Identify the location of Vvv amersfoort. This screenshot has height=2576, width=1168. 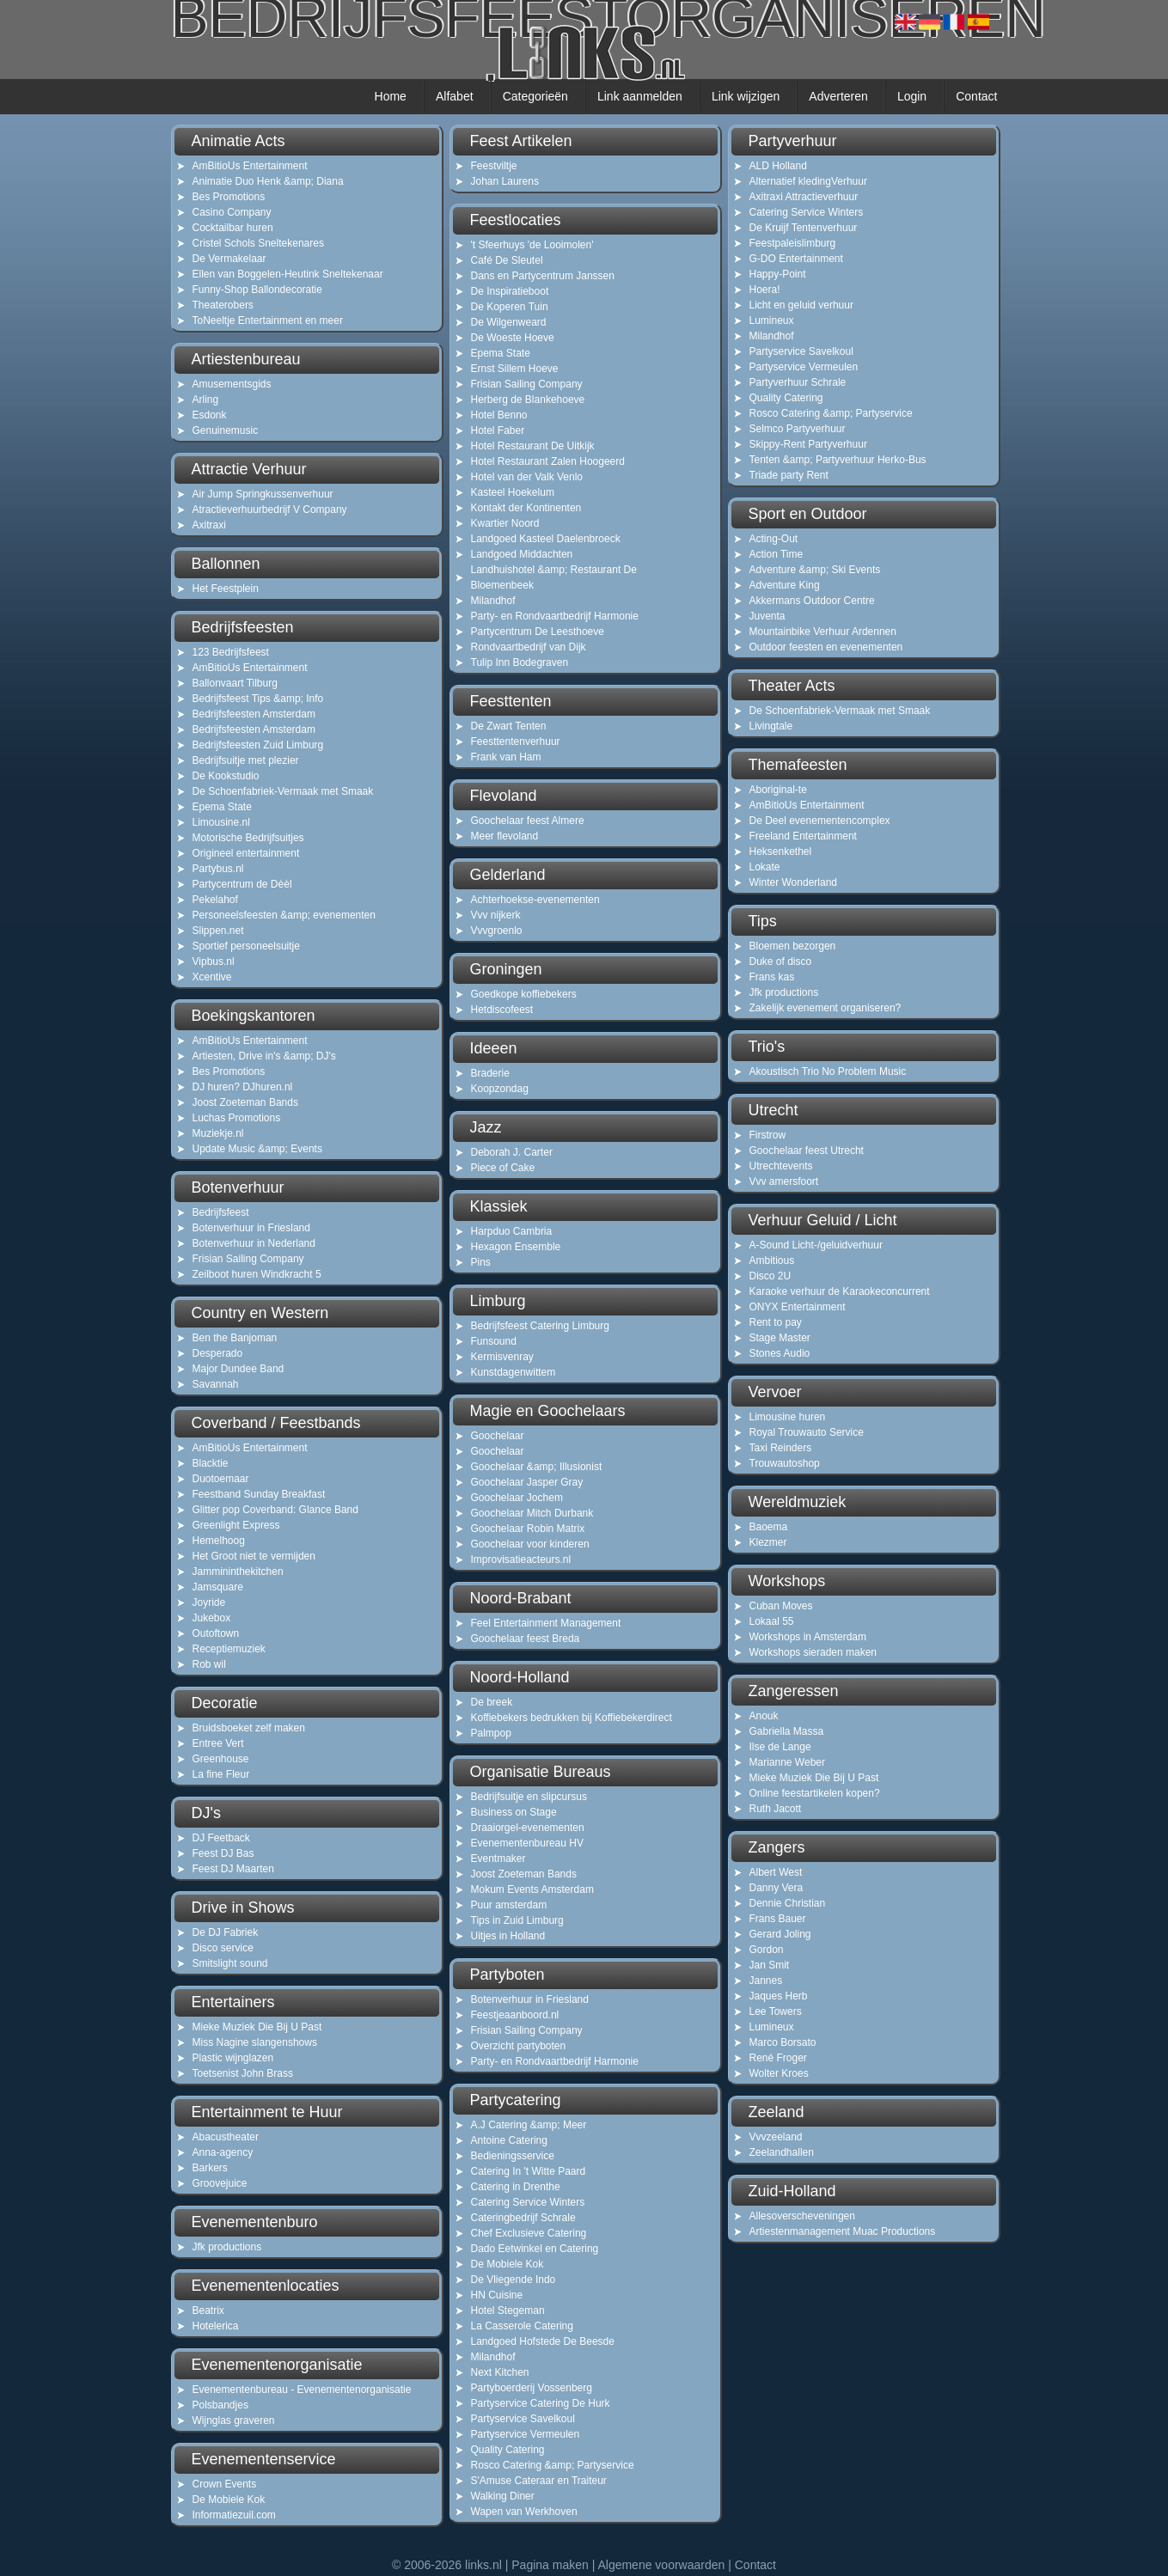
(784, 1181).